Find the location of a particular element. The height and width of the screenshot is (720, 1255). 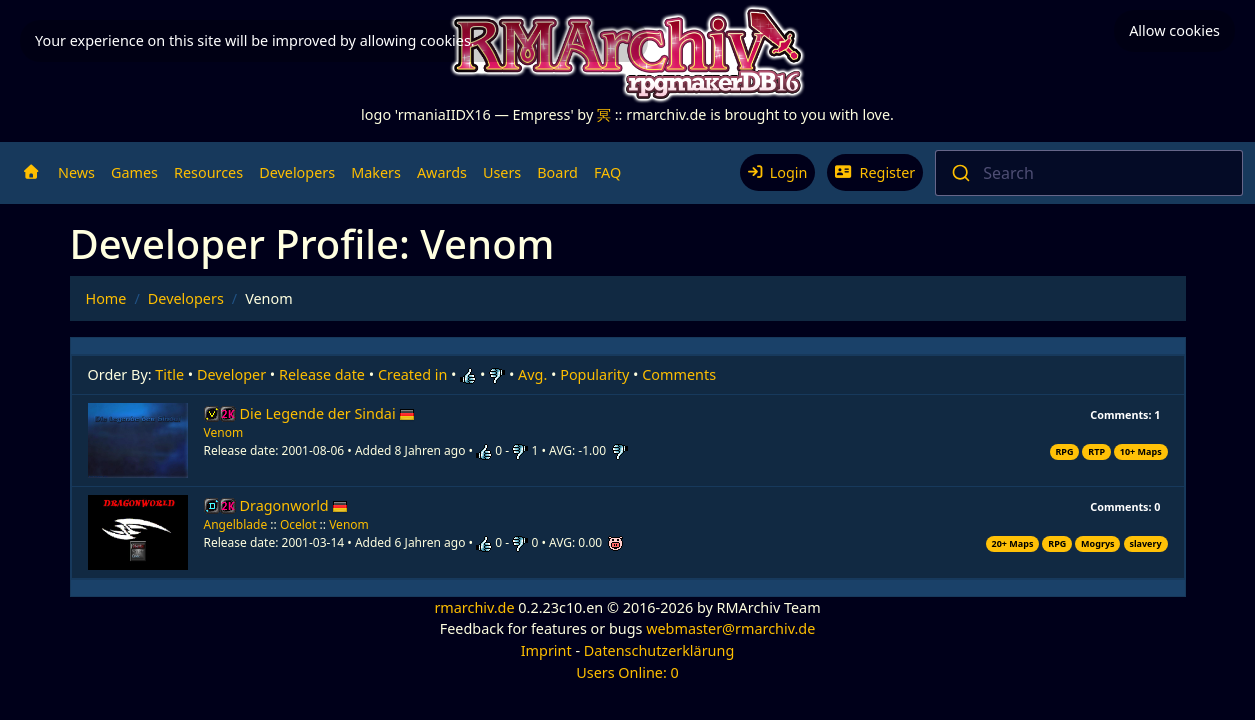

Home is located at coordinates (106, 298).